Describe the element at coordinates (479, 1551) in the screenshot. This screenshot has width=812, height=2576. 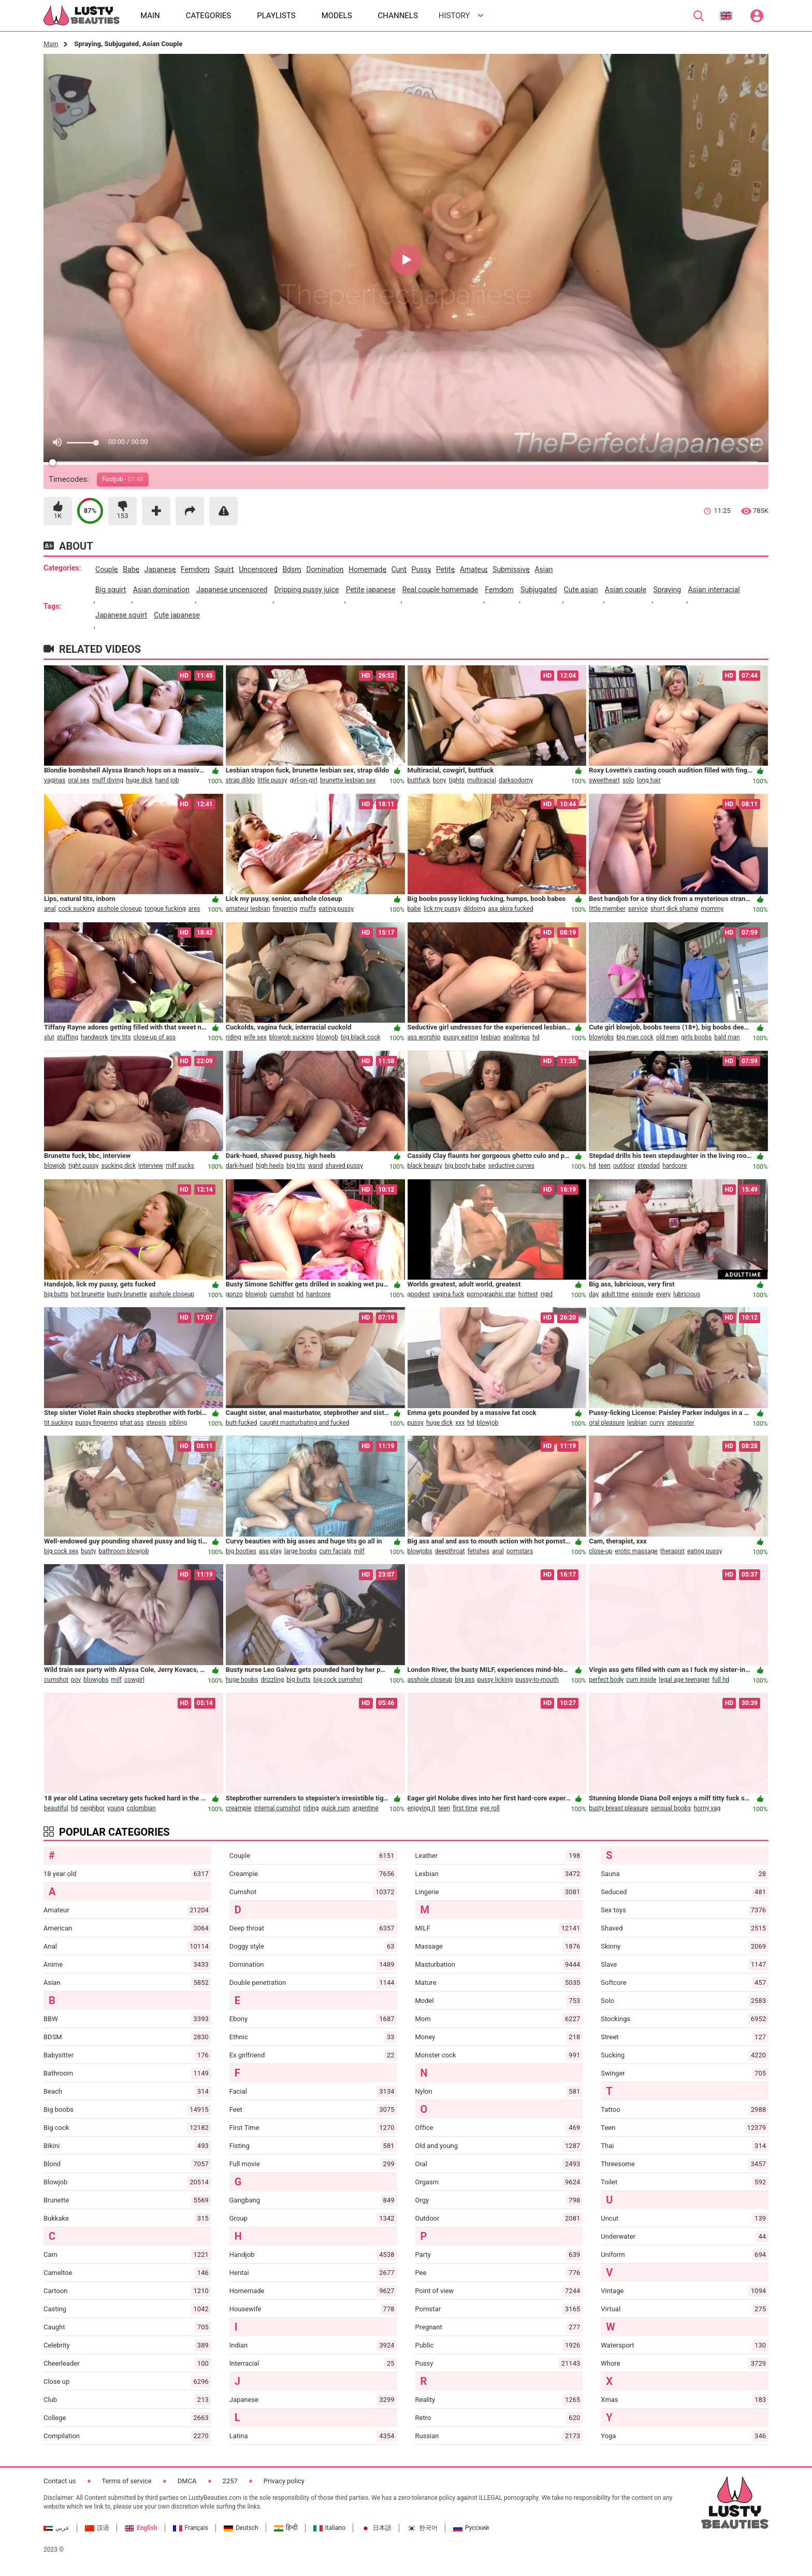
I see `fetishes` at that location.